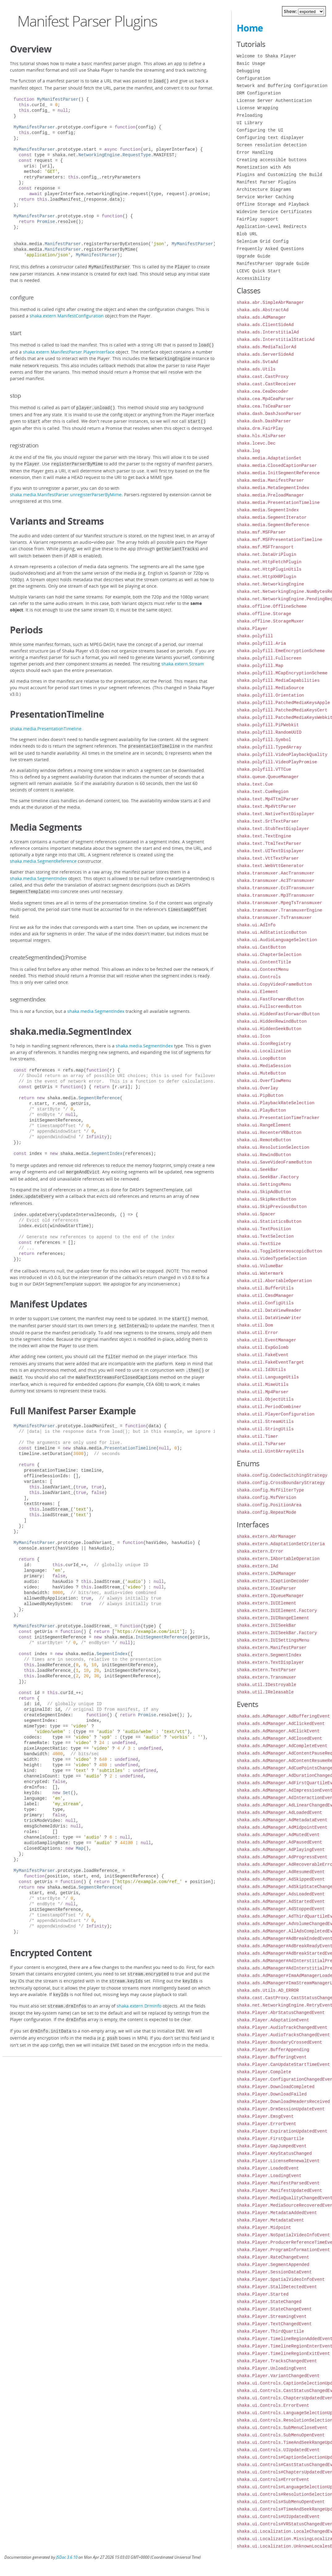 The image size is (332, 2576). I want to click on Frequently Asked Questions, so click(270, 249).